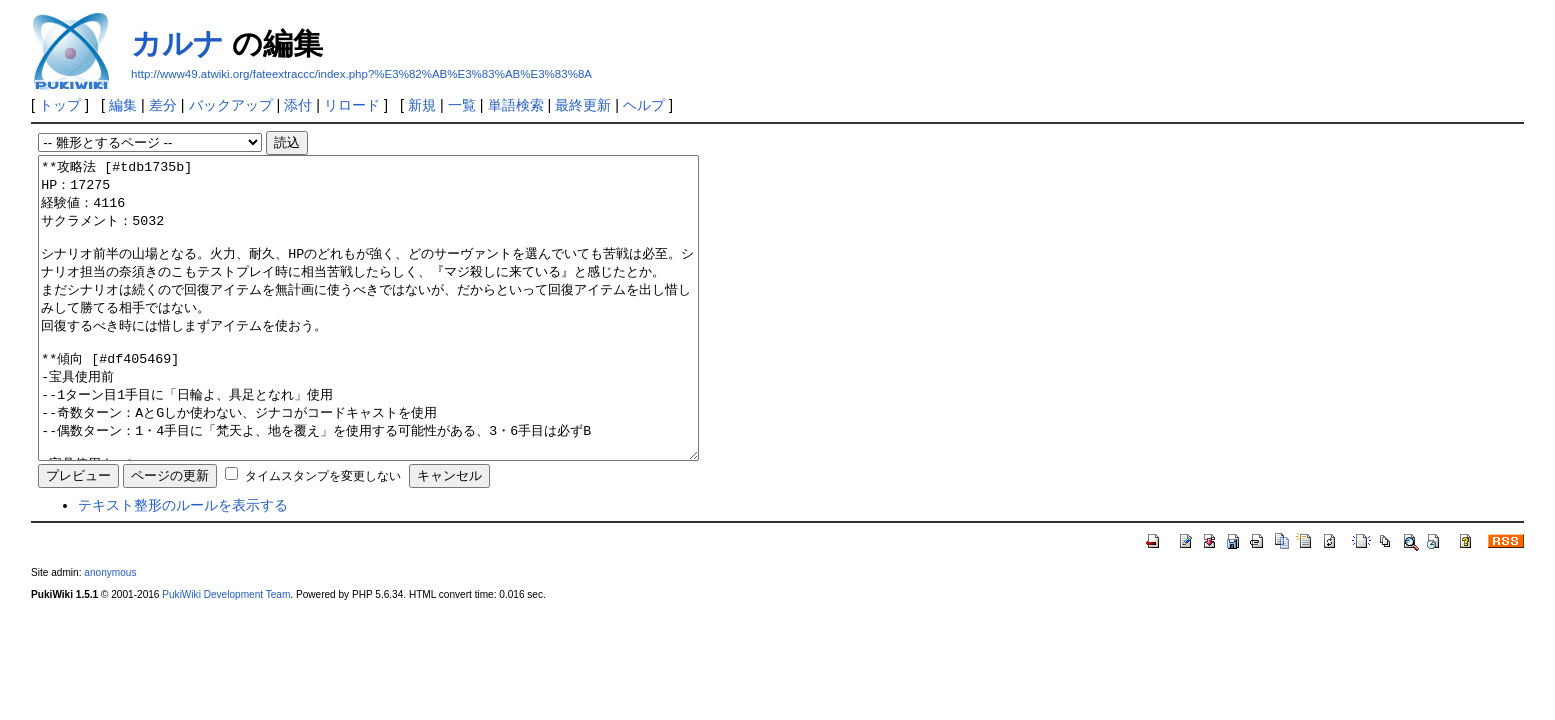 This screenshot has width=1555, height=720. I want to click on テキスト整形のルールを表示する, so click(183, 565).